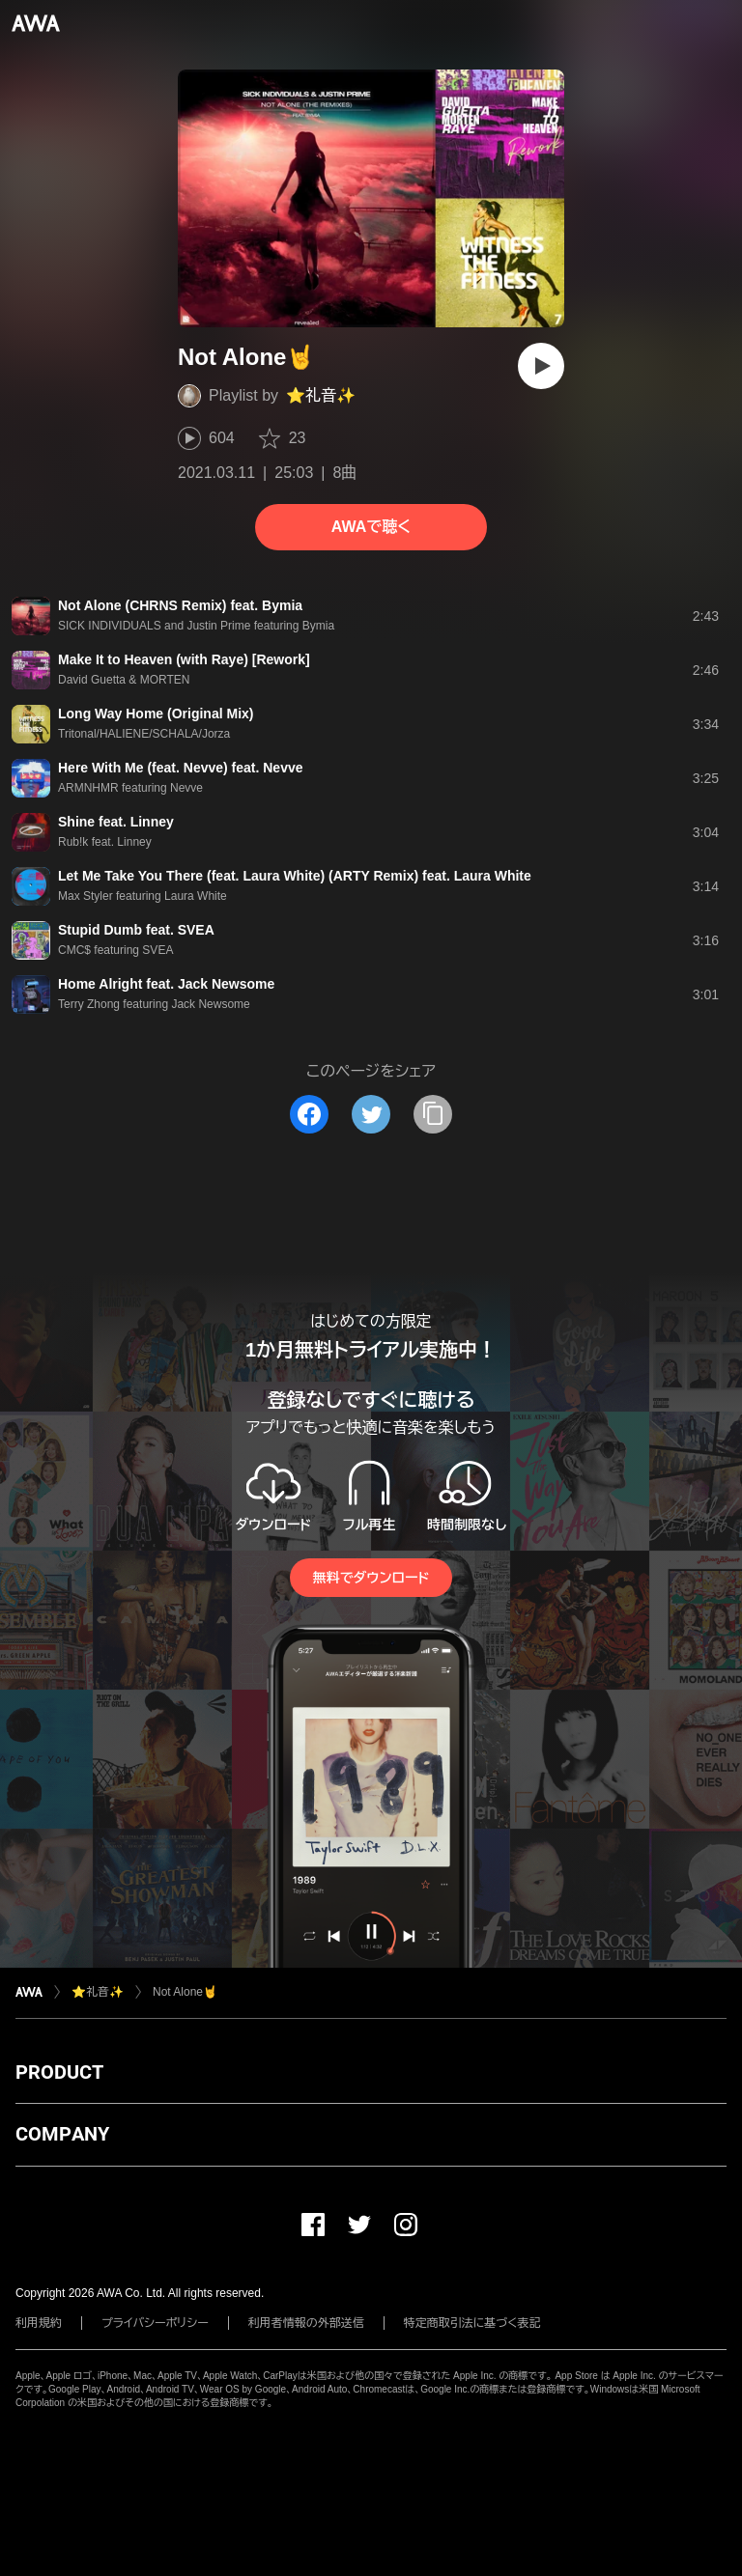 The image size is (742, 2576). I want to click on 利用規約, so click(38, 2323).